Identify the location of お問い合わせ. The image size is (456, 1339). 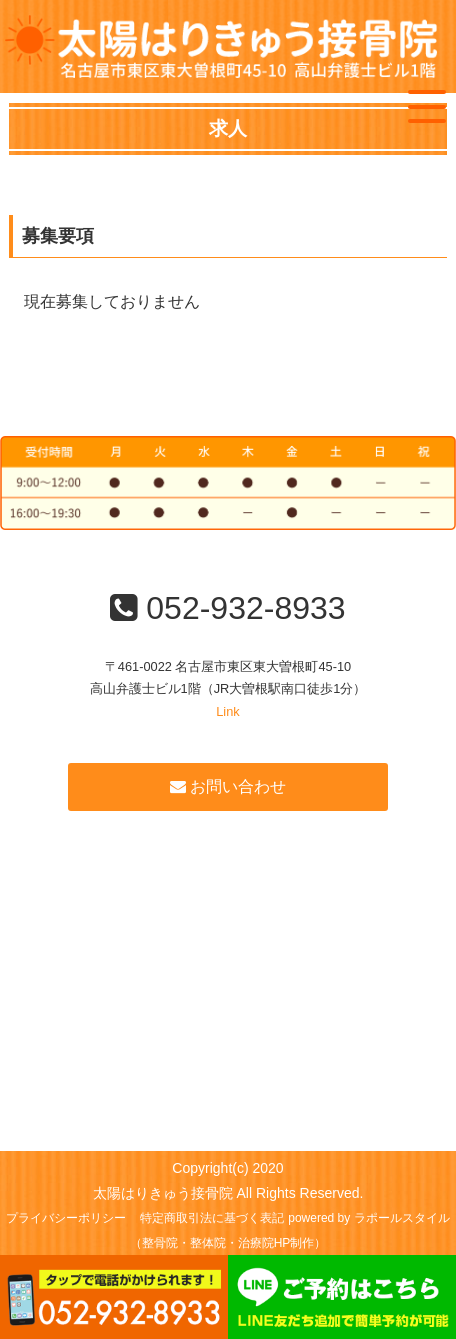
(228, 786).